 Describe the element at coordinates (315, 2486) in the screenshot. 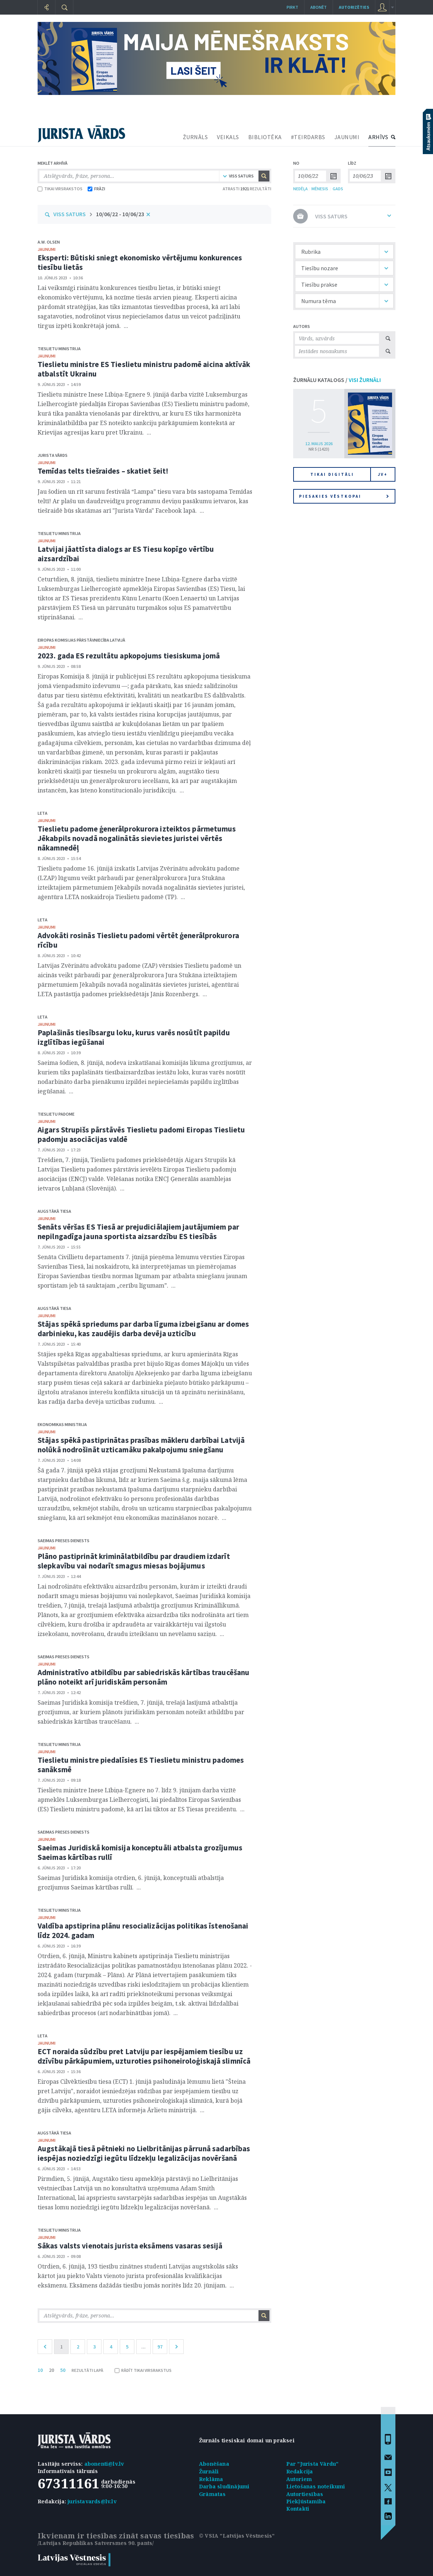

I see `Lietošanas noteikumi` at that location.